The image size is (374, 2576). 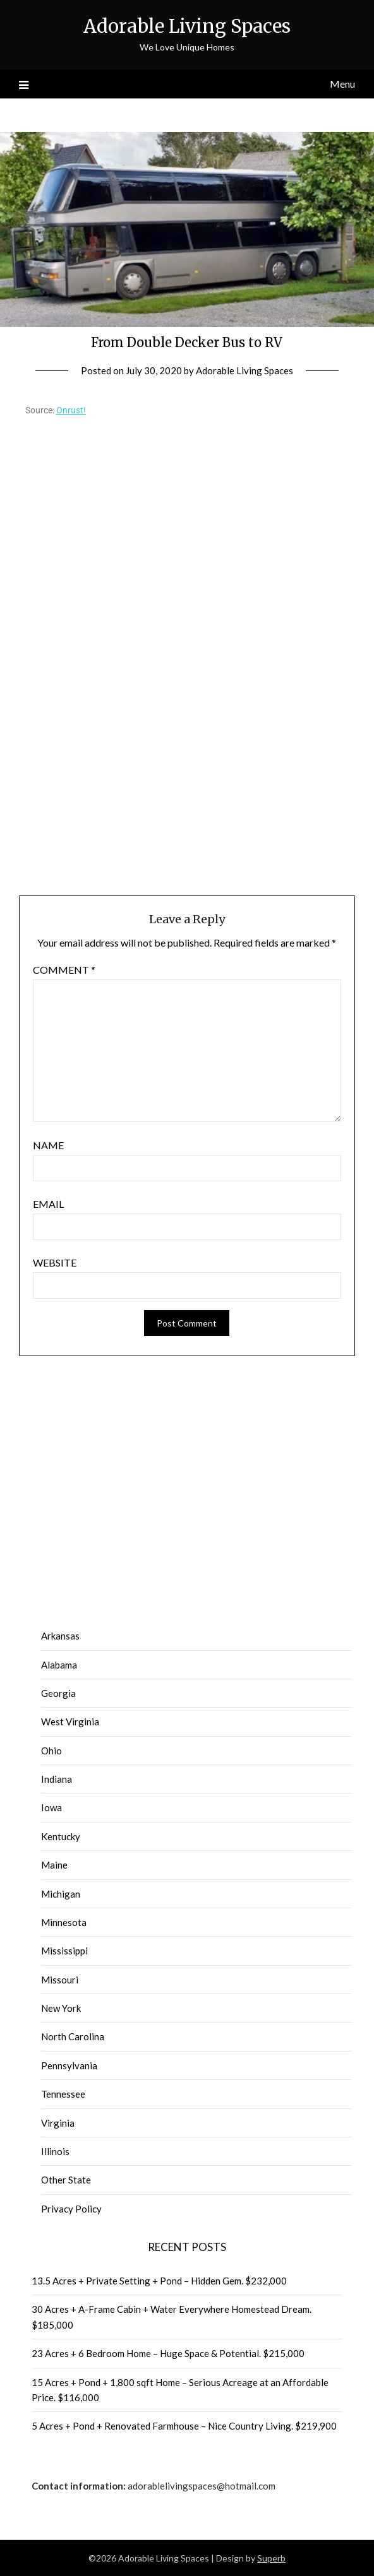 What do you see at coordinates (60, 1894) in the screenshot?
I see `Michigan` at bounding box center [60, 1894].